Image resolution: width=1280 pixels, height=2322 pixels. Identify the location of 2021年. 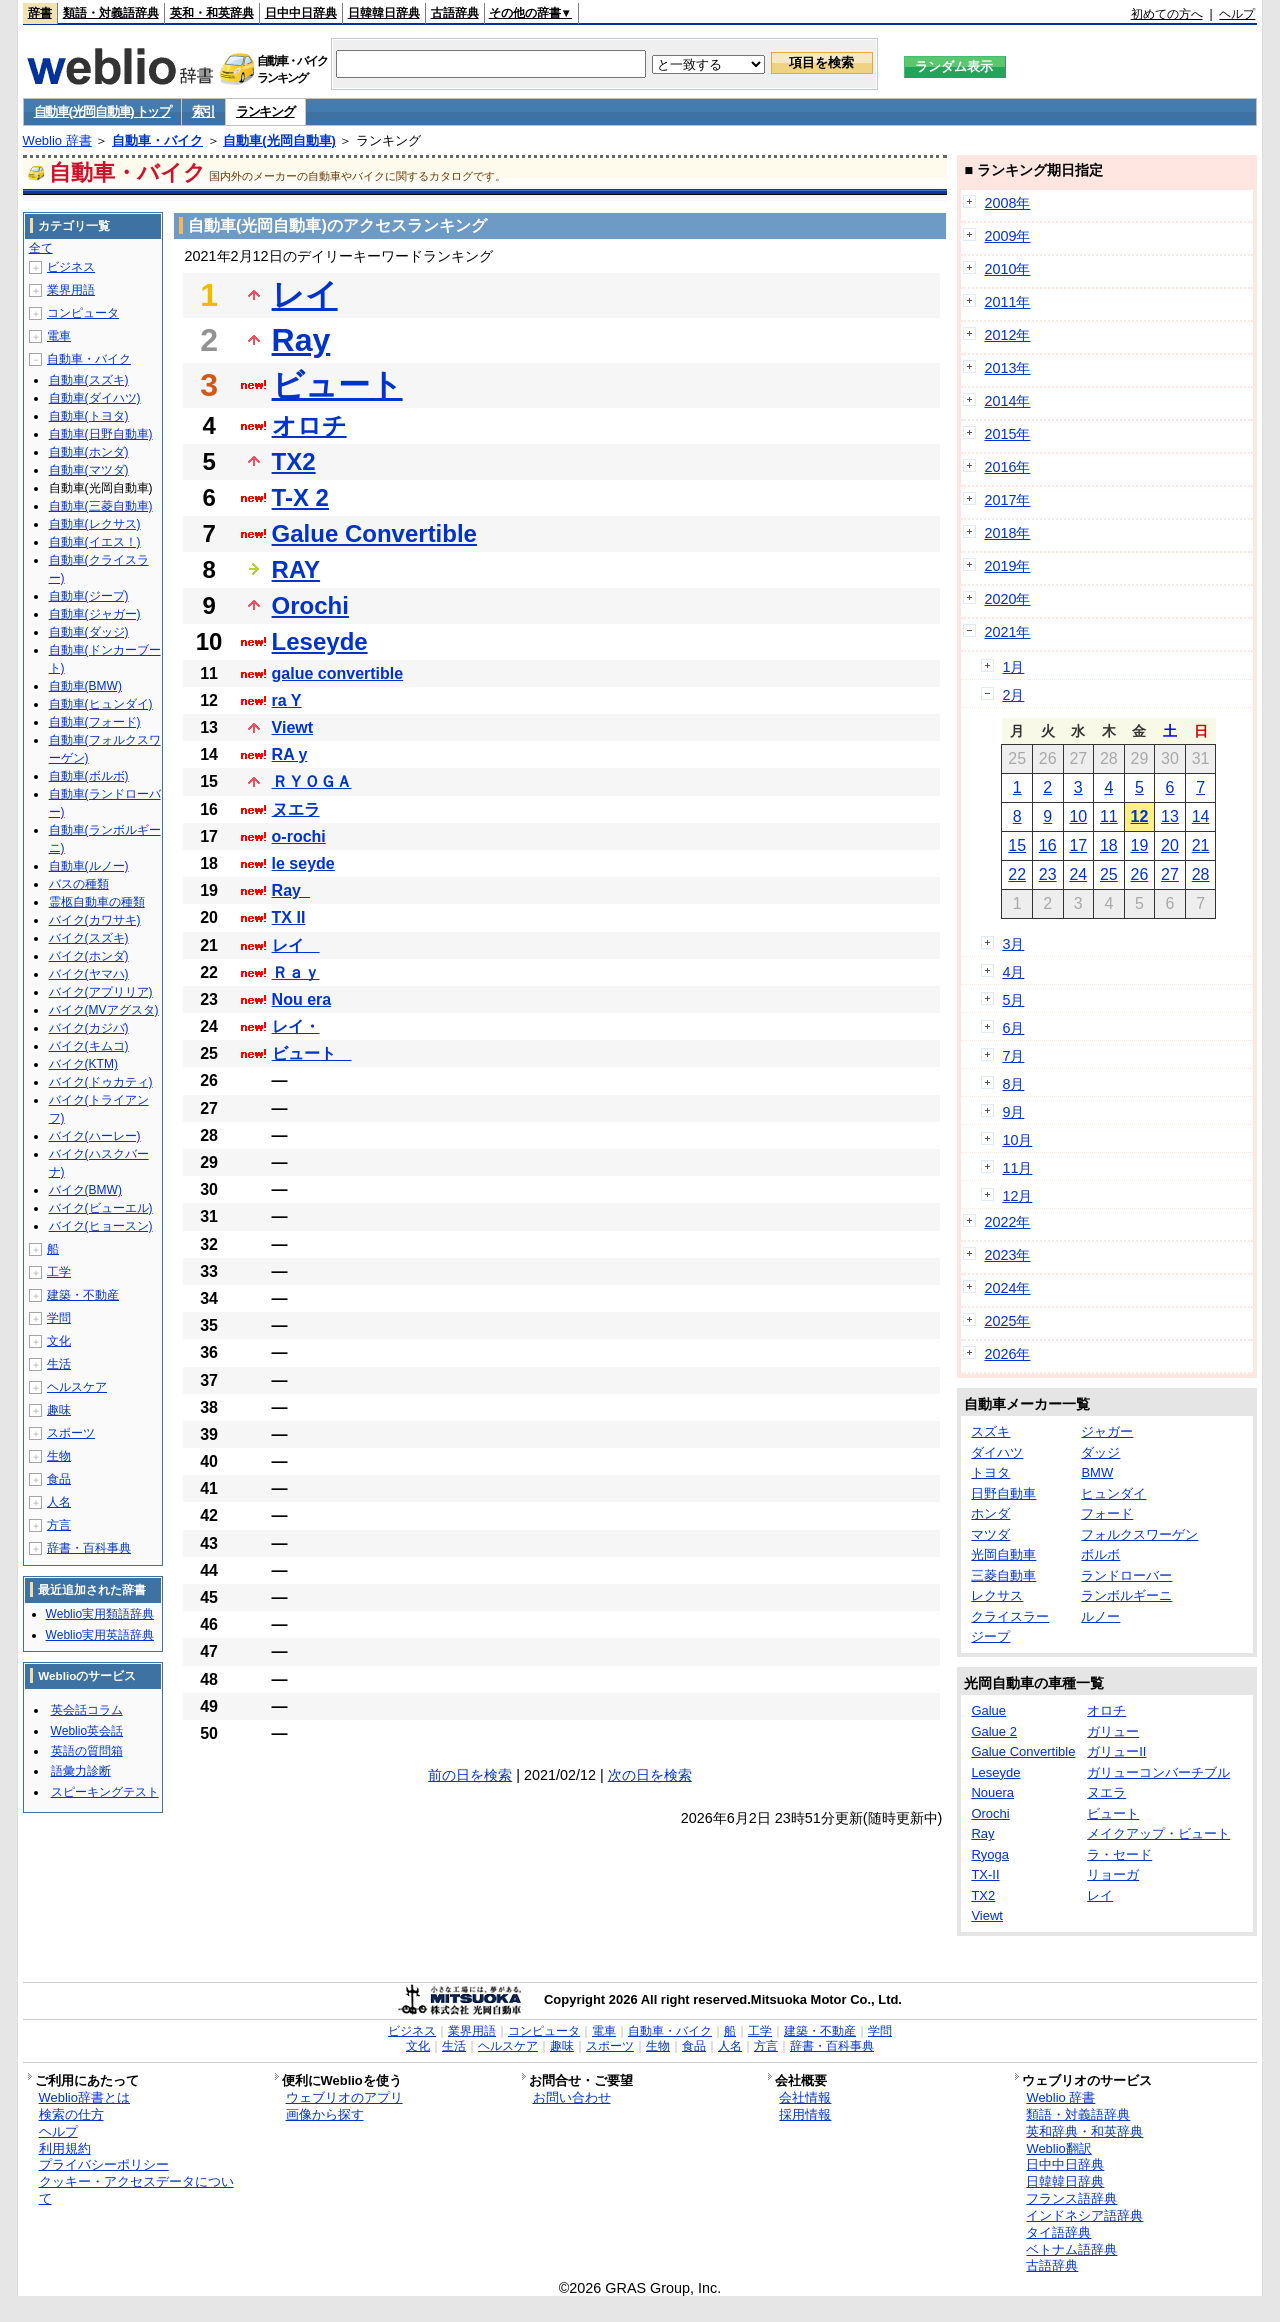
(1007, 632).